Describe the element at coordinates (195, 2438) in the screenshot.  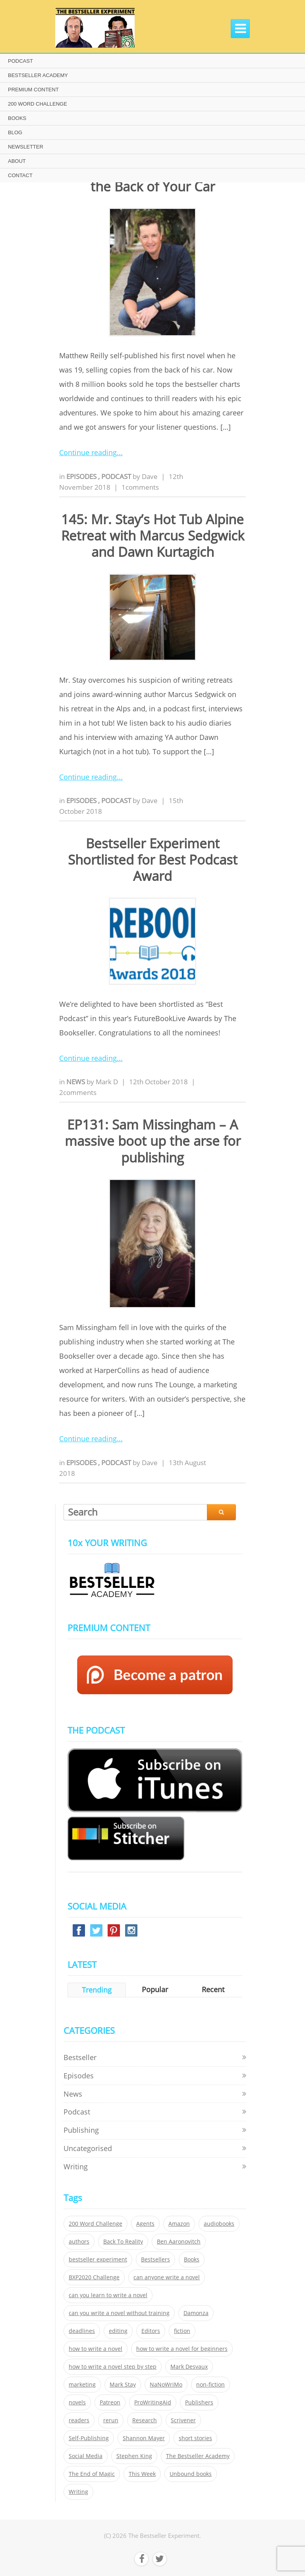
I see `short stories [short stories (21 items)]` at that location.